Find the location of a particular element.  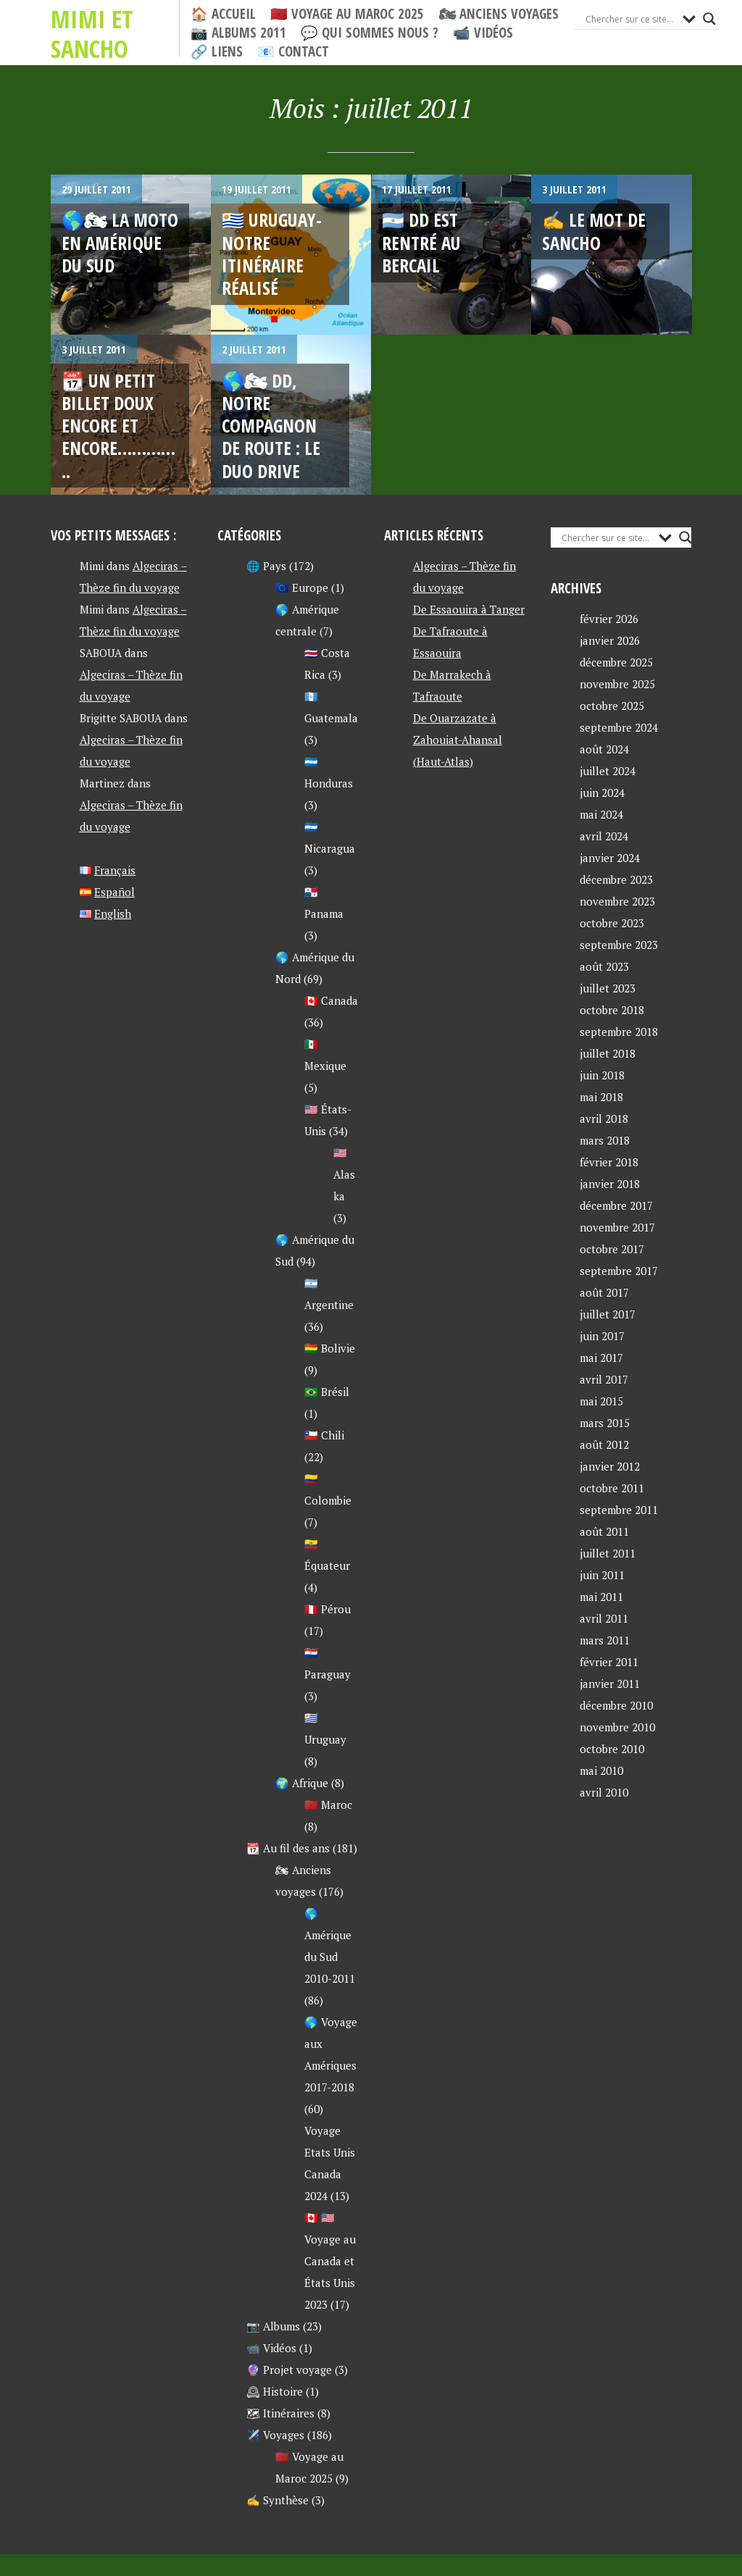

décembre 2010 is located at coordinates (616, 1705).